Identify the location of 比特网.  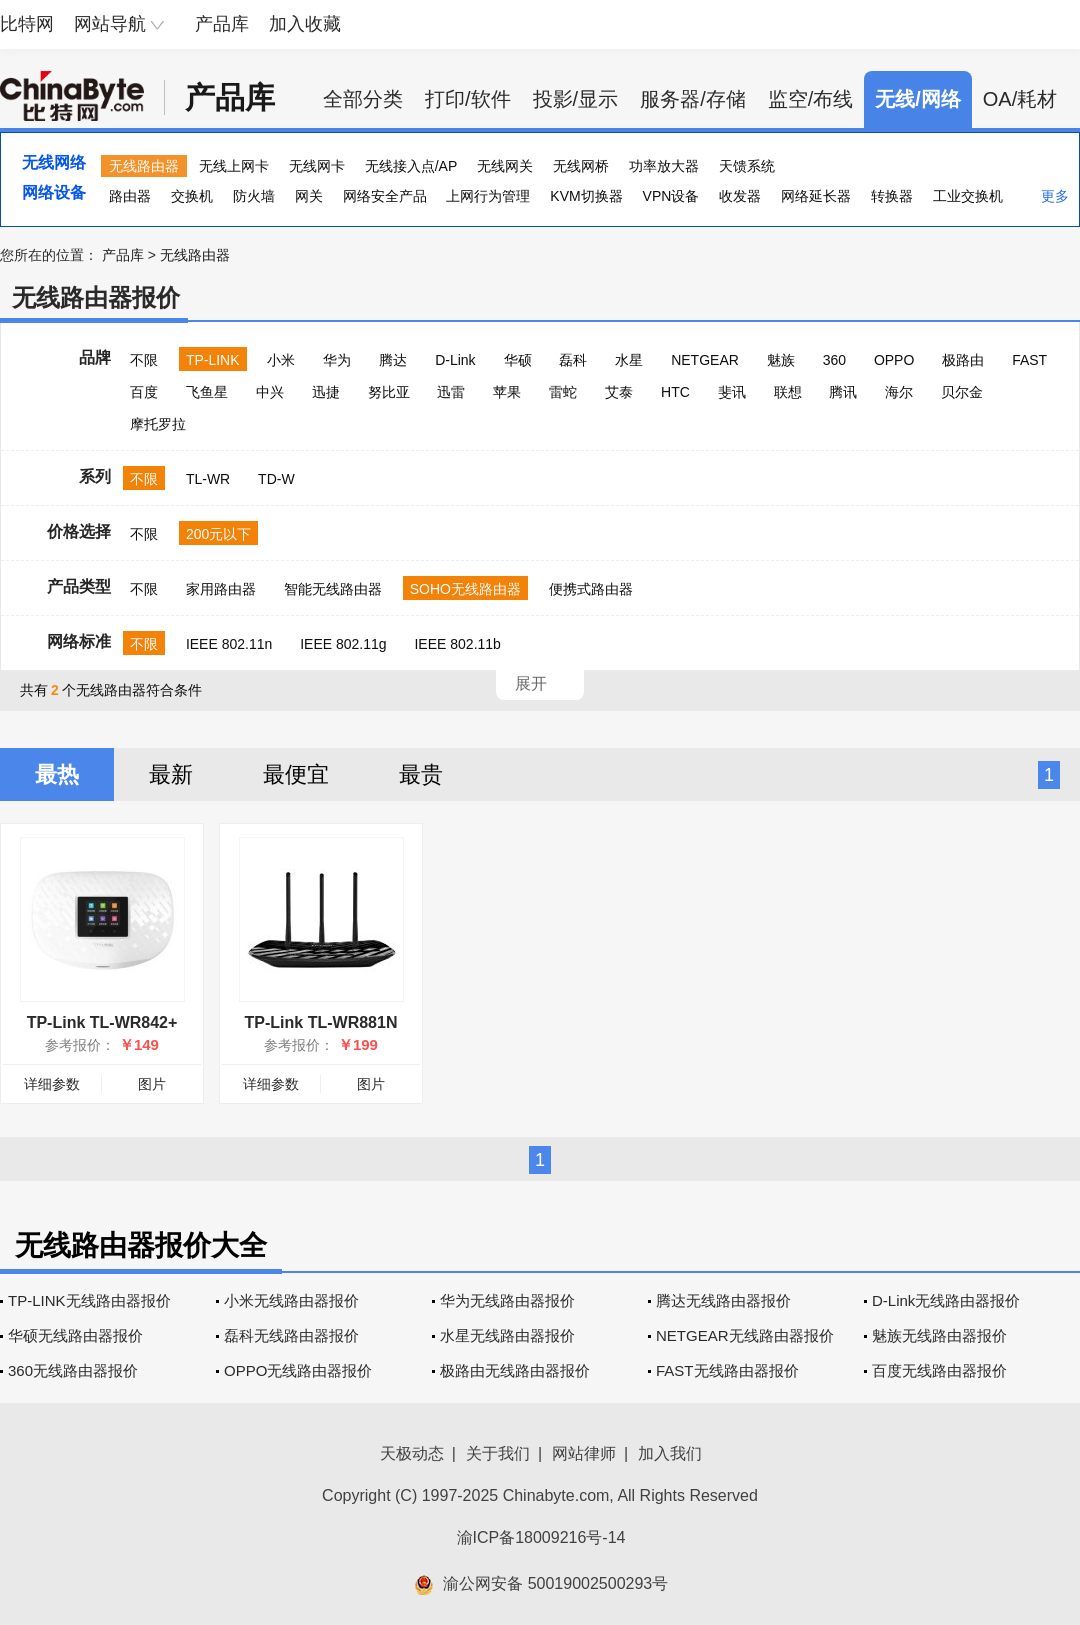
(27, 24).